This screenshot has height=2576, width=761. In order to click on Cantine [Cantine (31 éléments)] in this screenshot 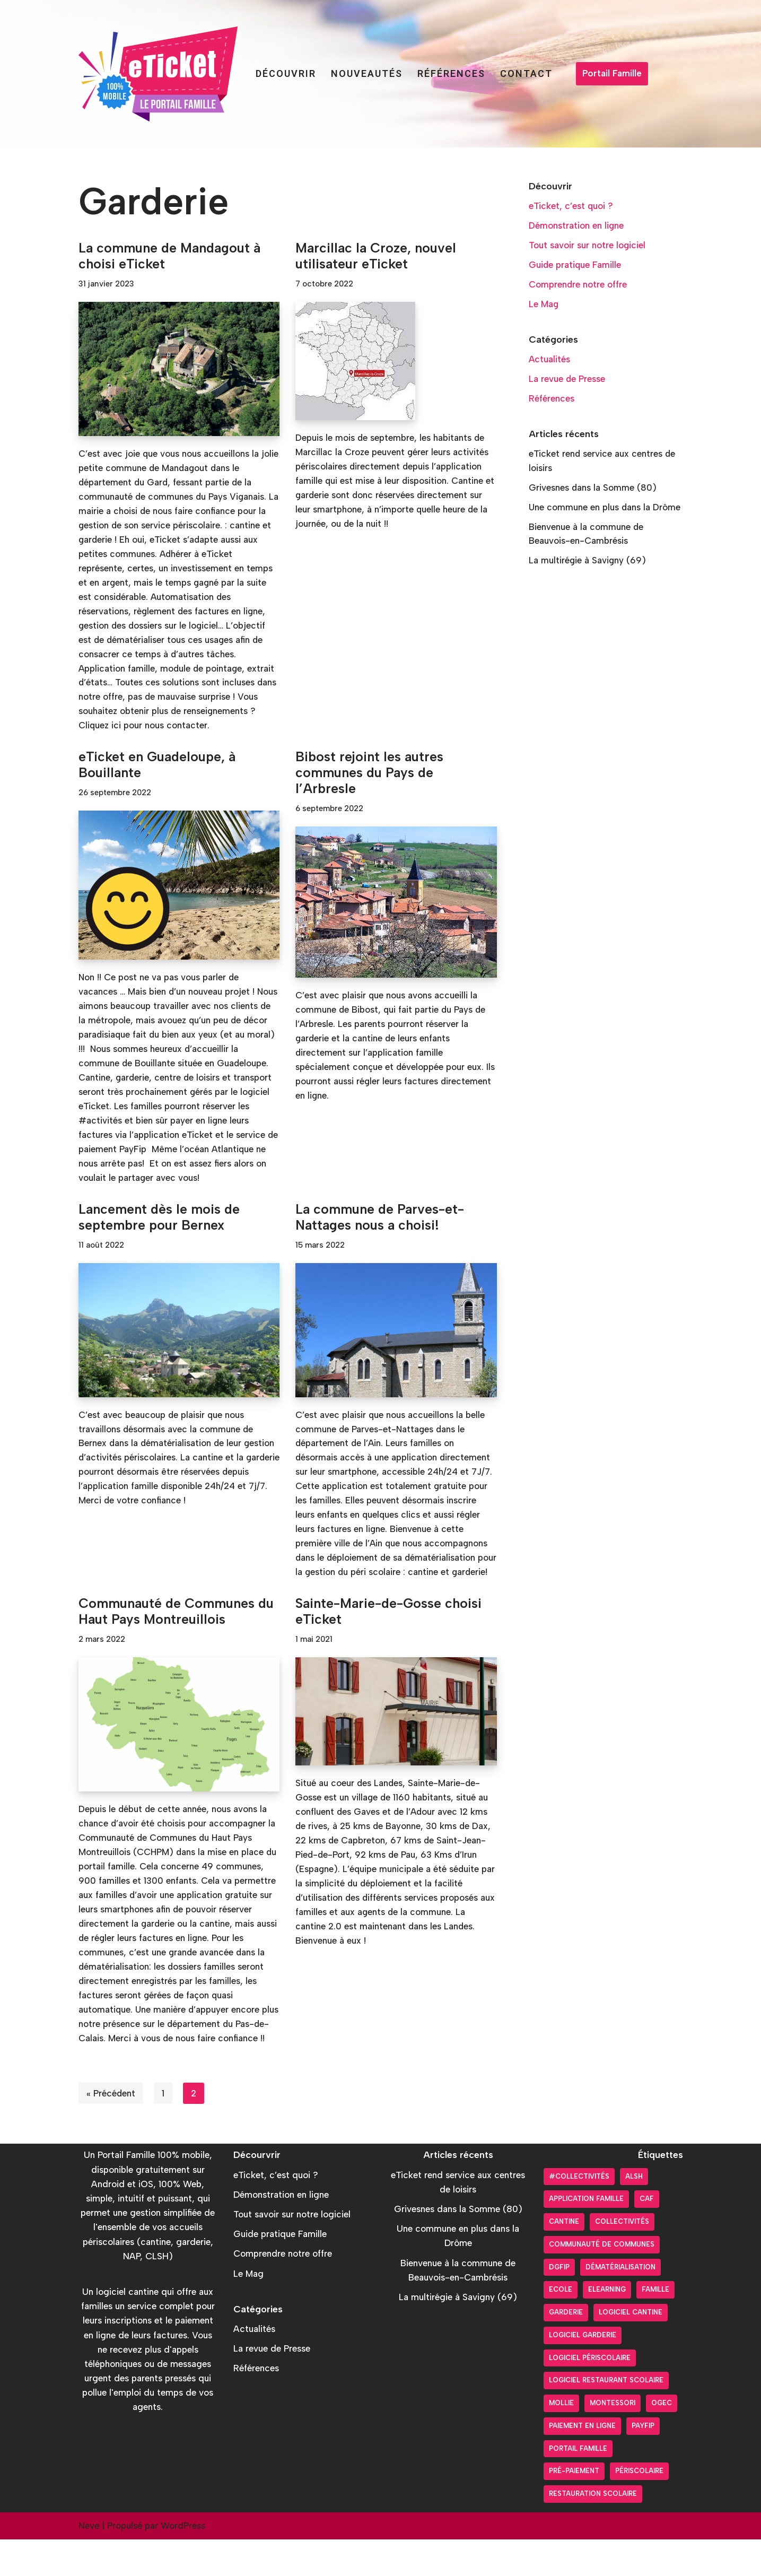, I will do `click(564, 2258)`.